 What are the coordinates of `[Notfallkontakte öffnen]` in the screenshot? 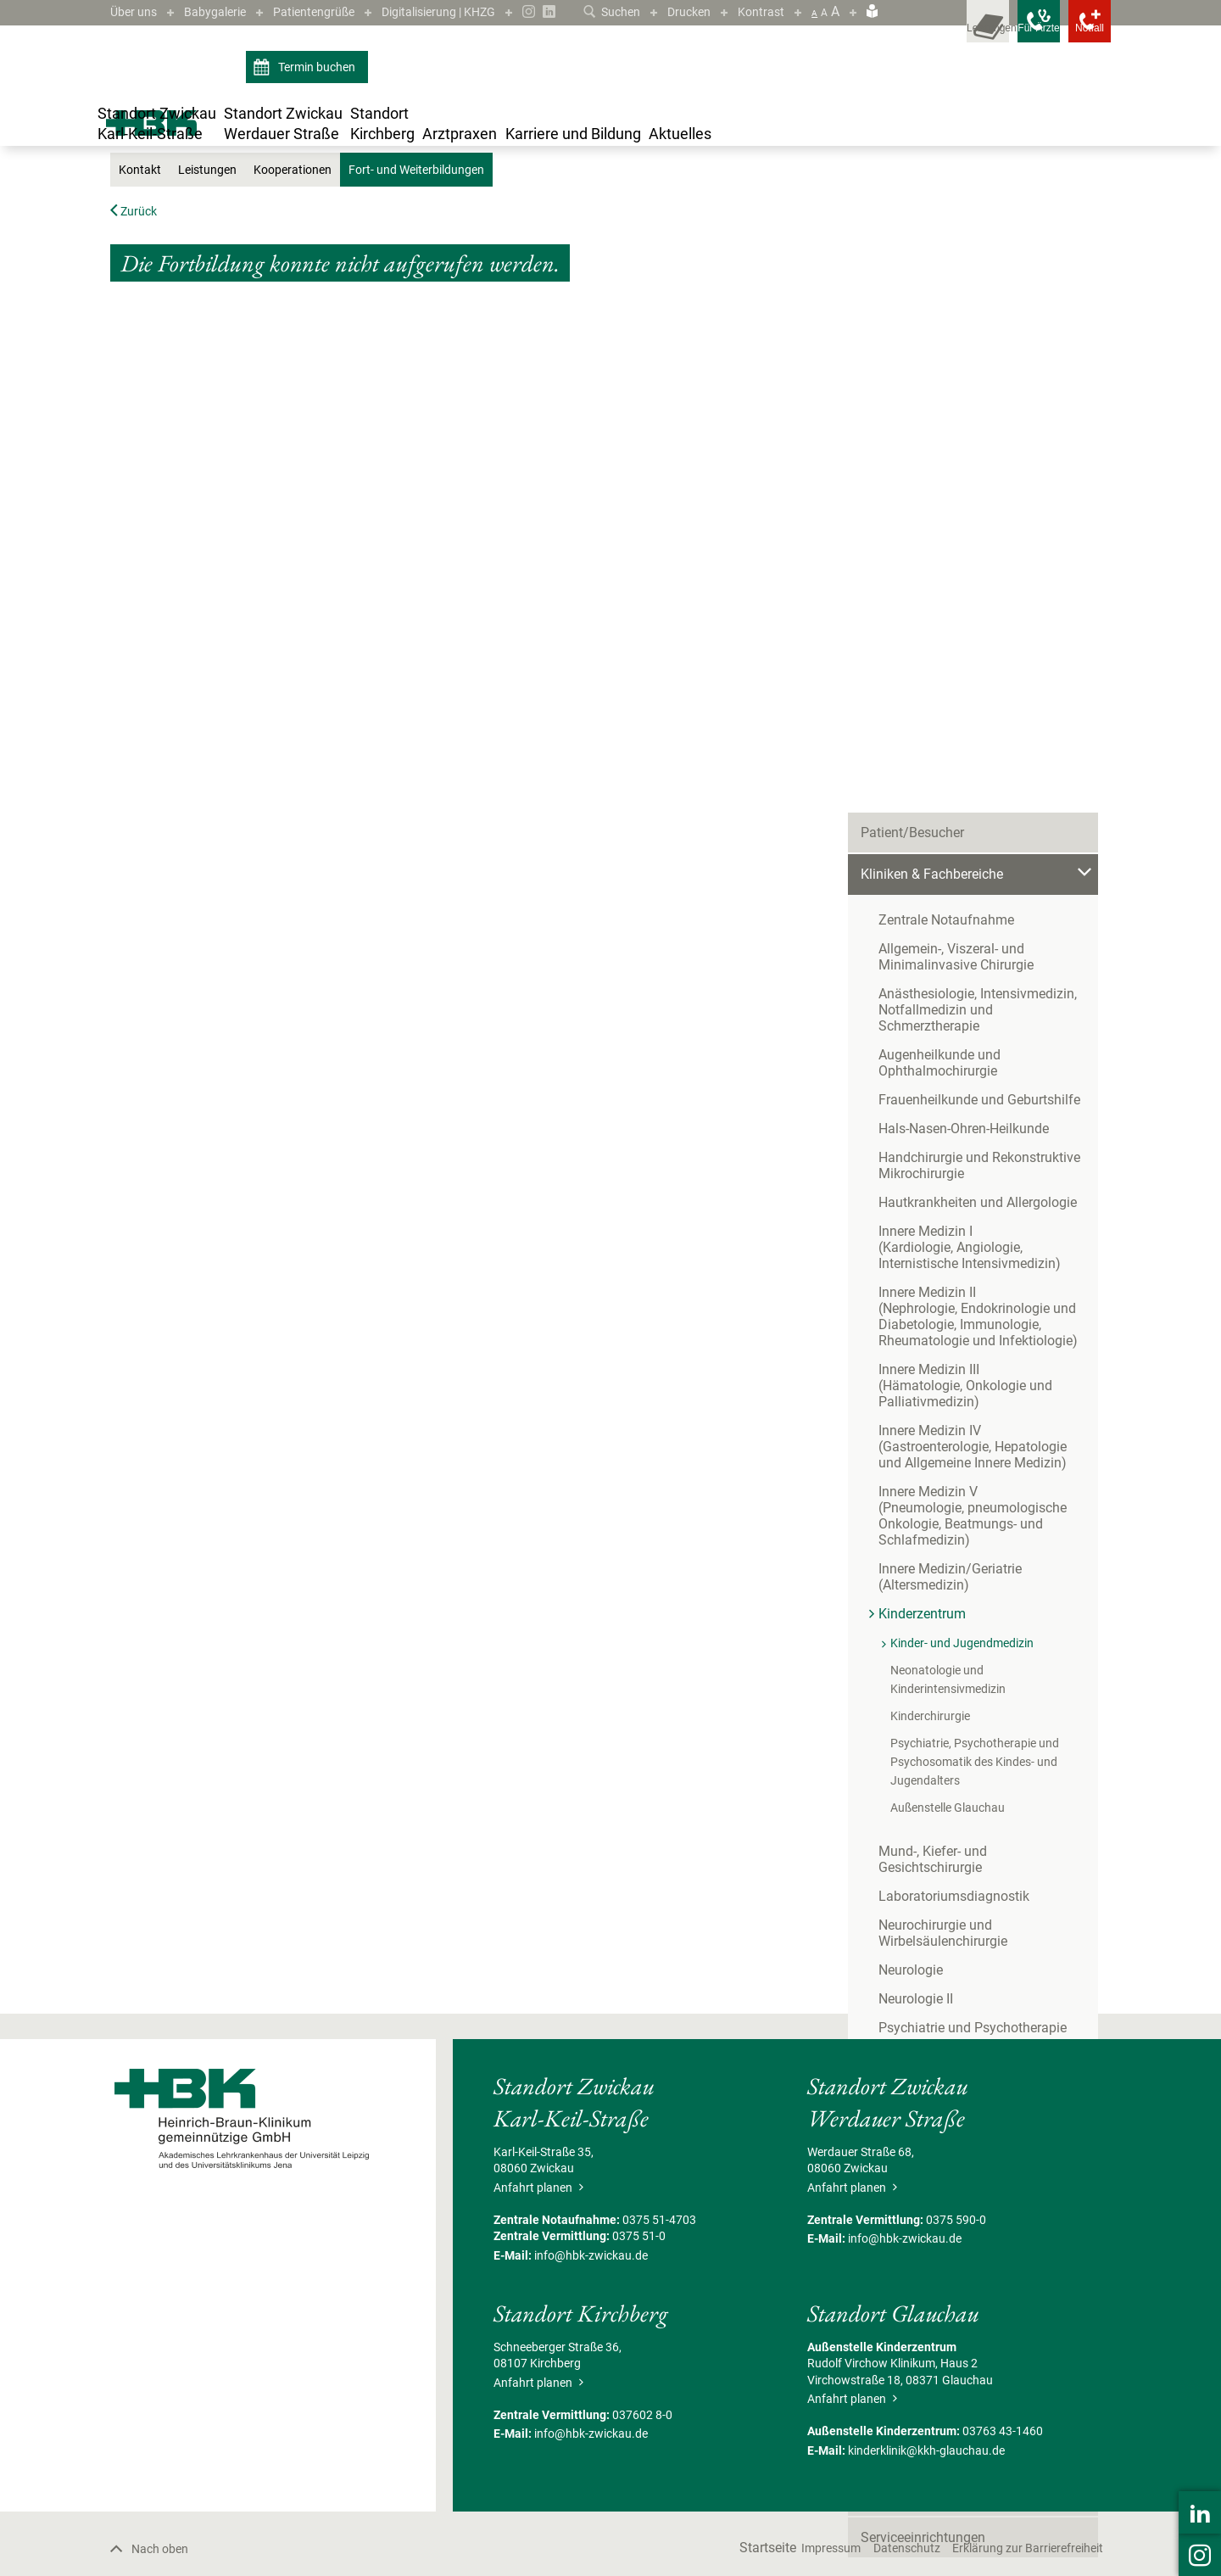 It's located at (1077, 34).